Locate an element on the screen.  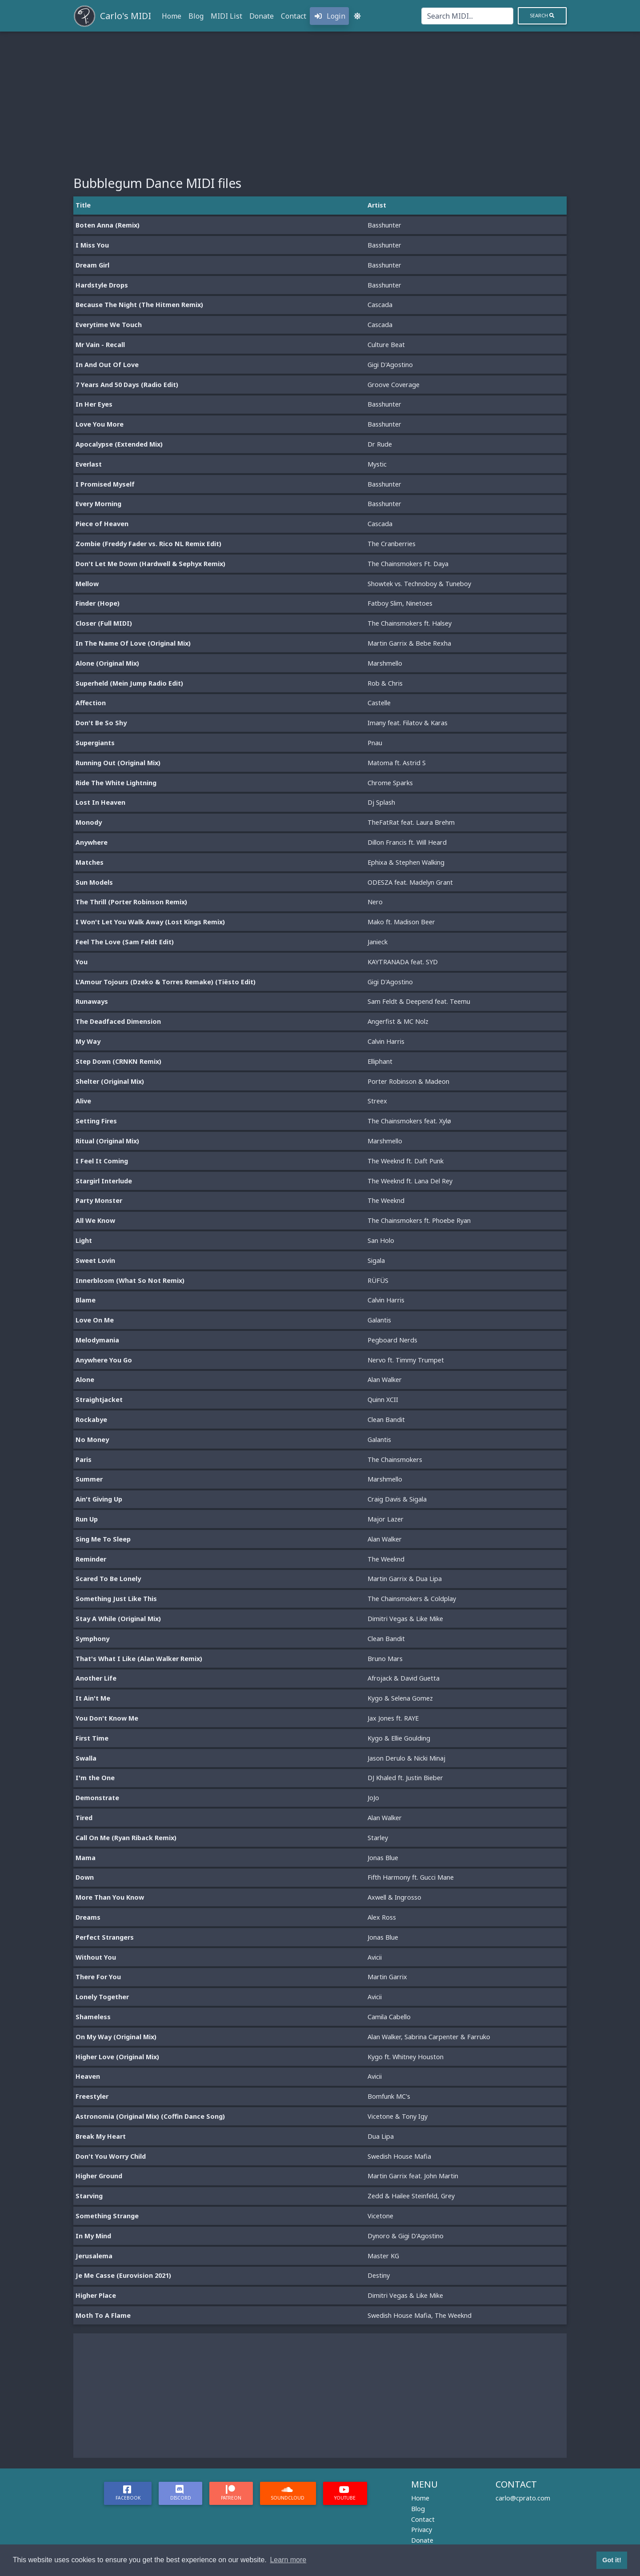
Ride The White Lightning is located at coordinates (116, 783).